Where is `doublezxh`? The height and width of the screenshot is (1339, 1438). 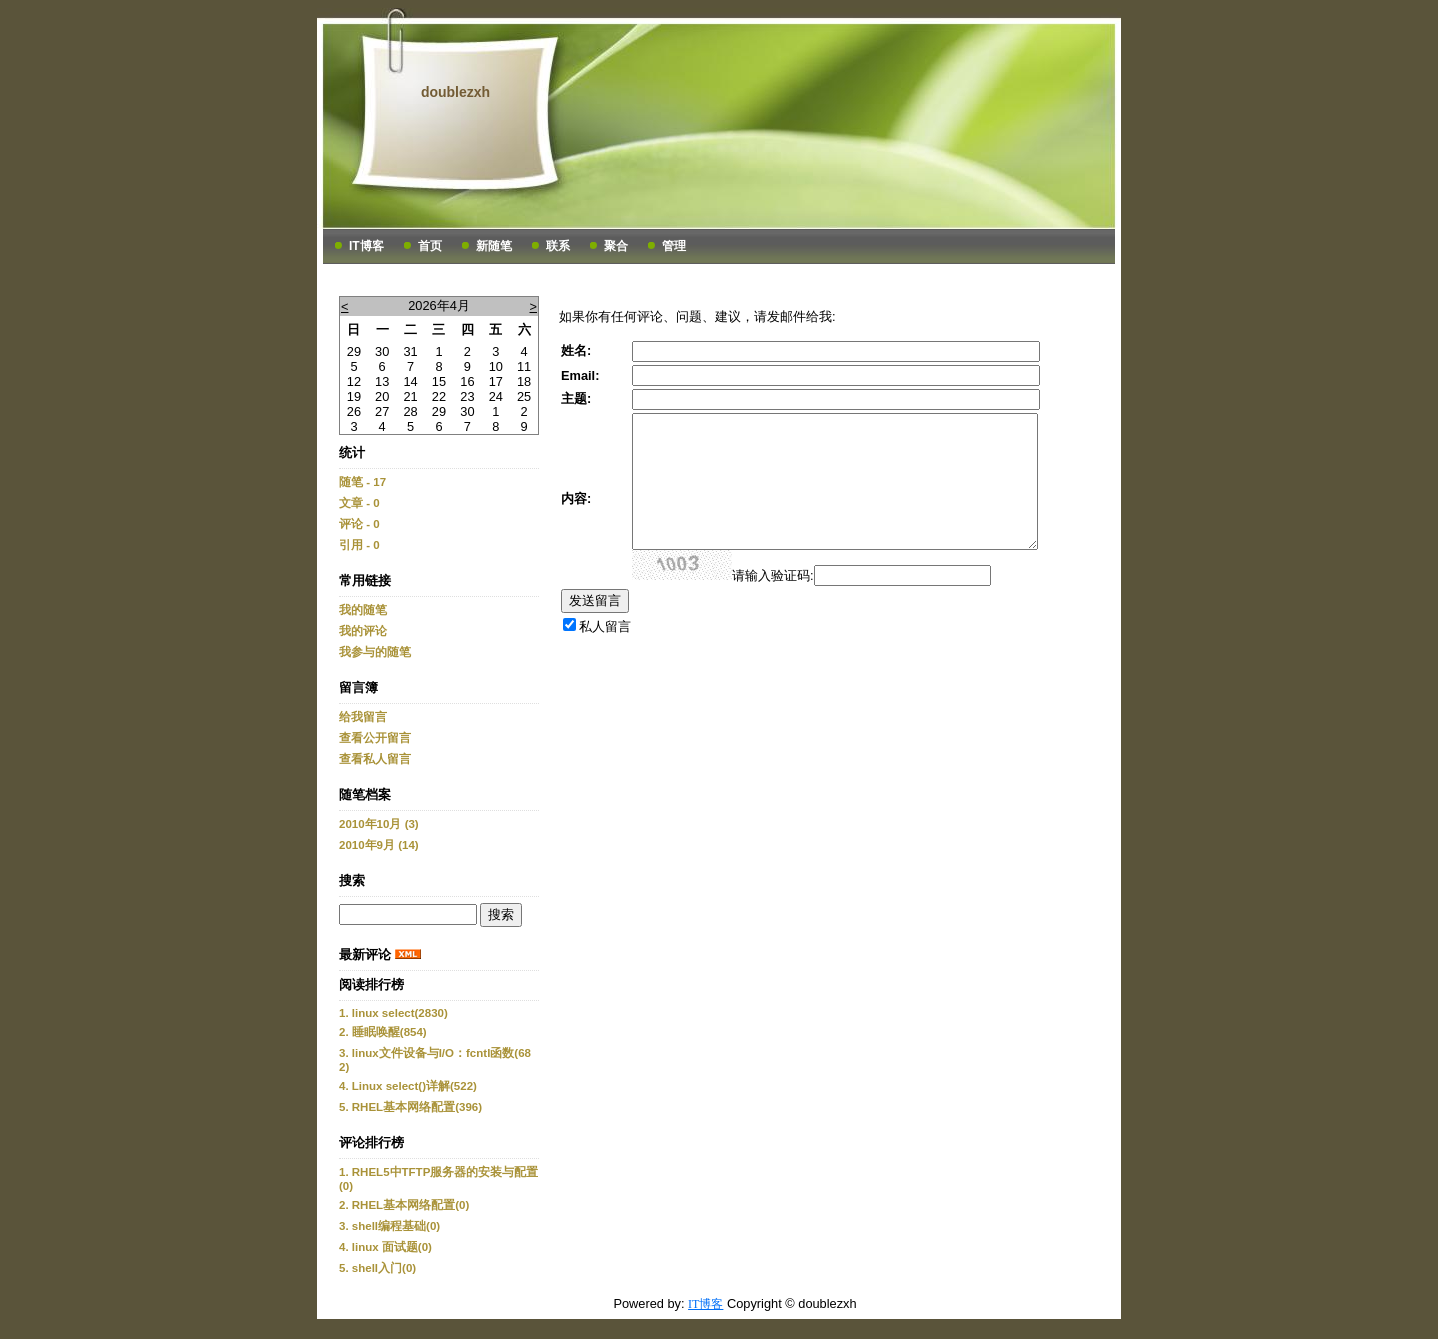 doublezxh is located at coordinates (455, 92).